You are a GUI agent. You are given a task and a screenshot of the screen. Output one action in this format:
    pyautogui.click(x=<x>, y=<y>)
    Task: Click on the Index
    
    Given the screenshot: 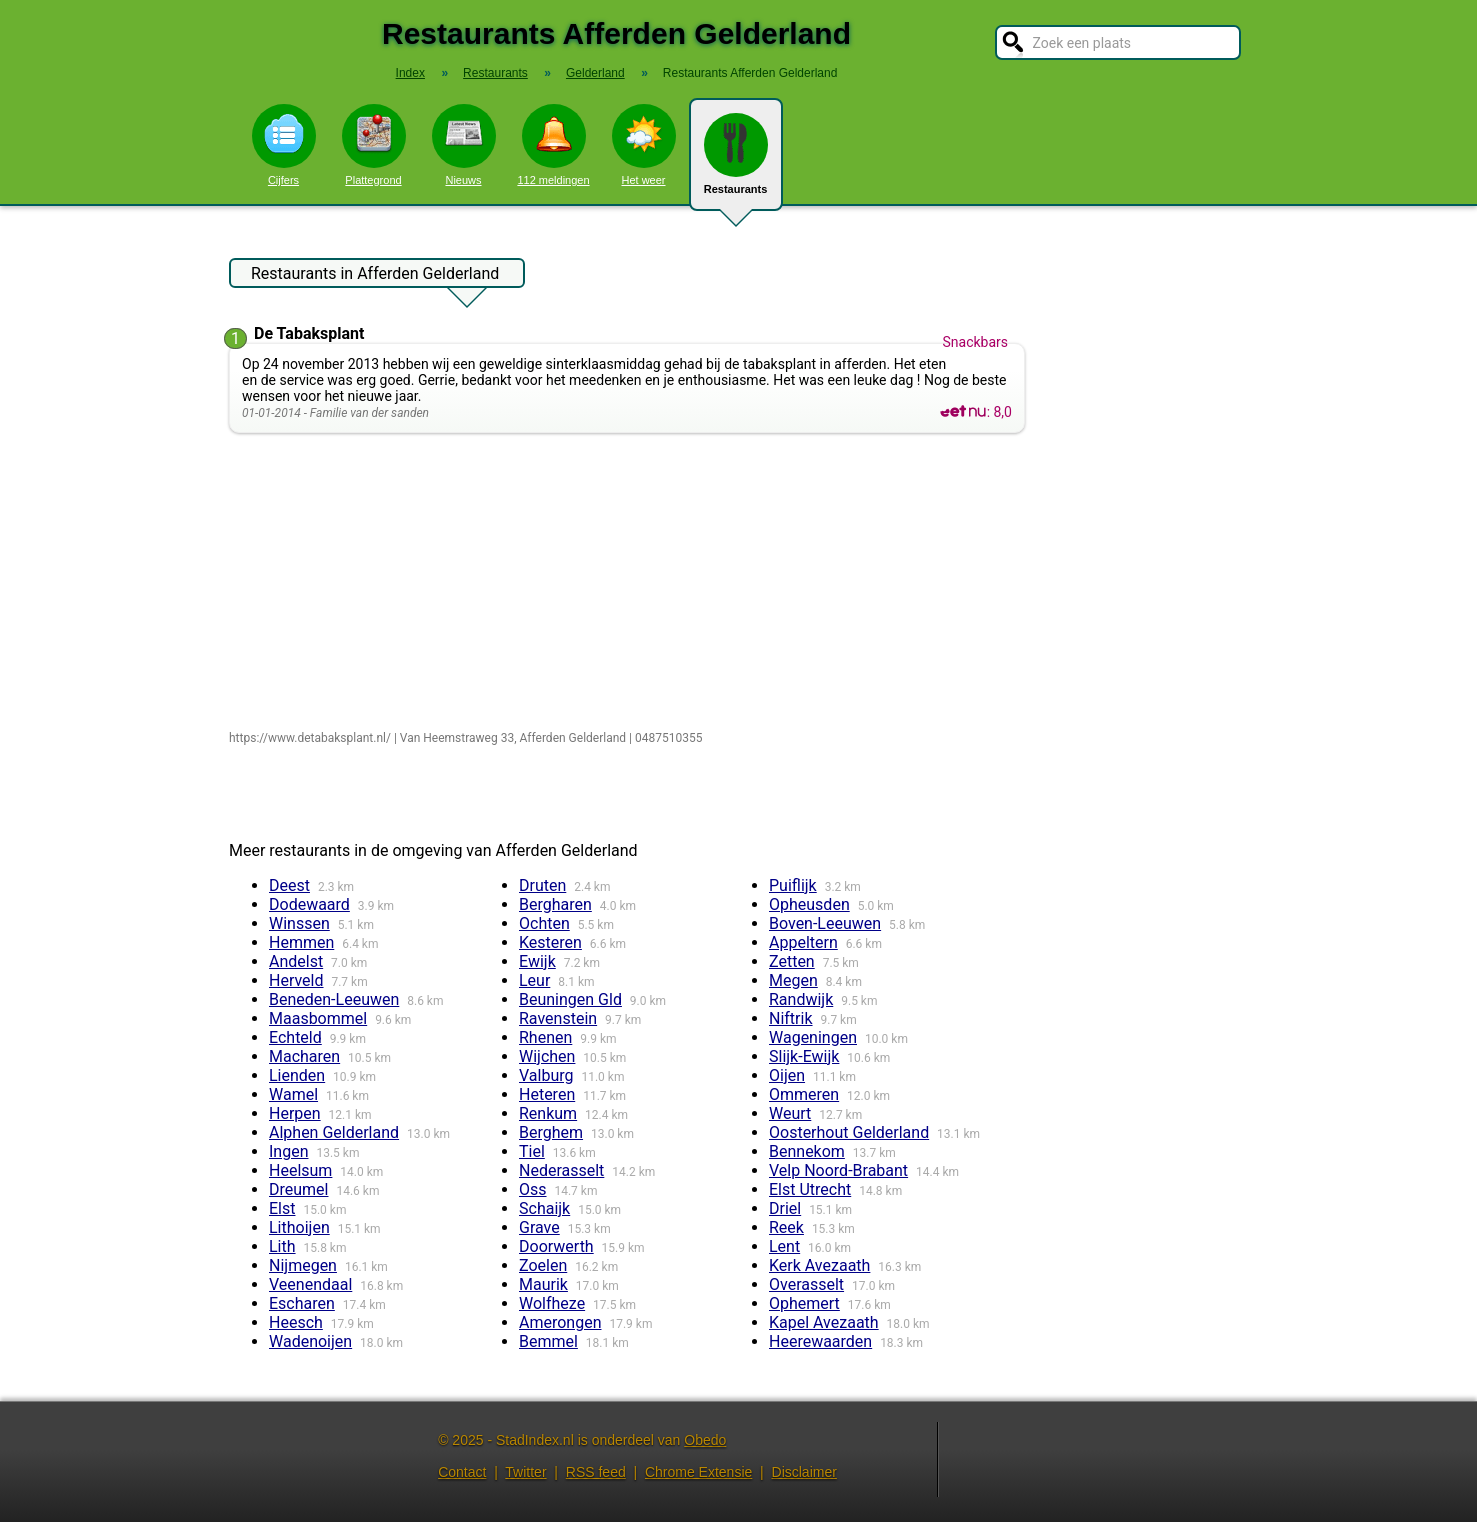 What is the action you would take?
    pyautogui.click(x=410, y=73)
    